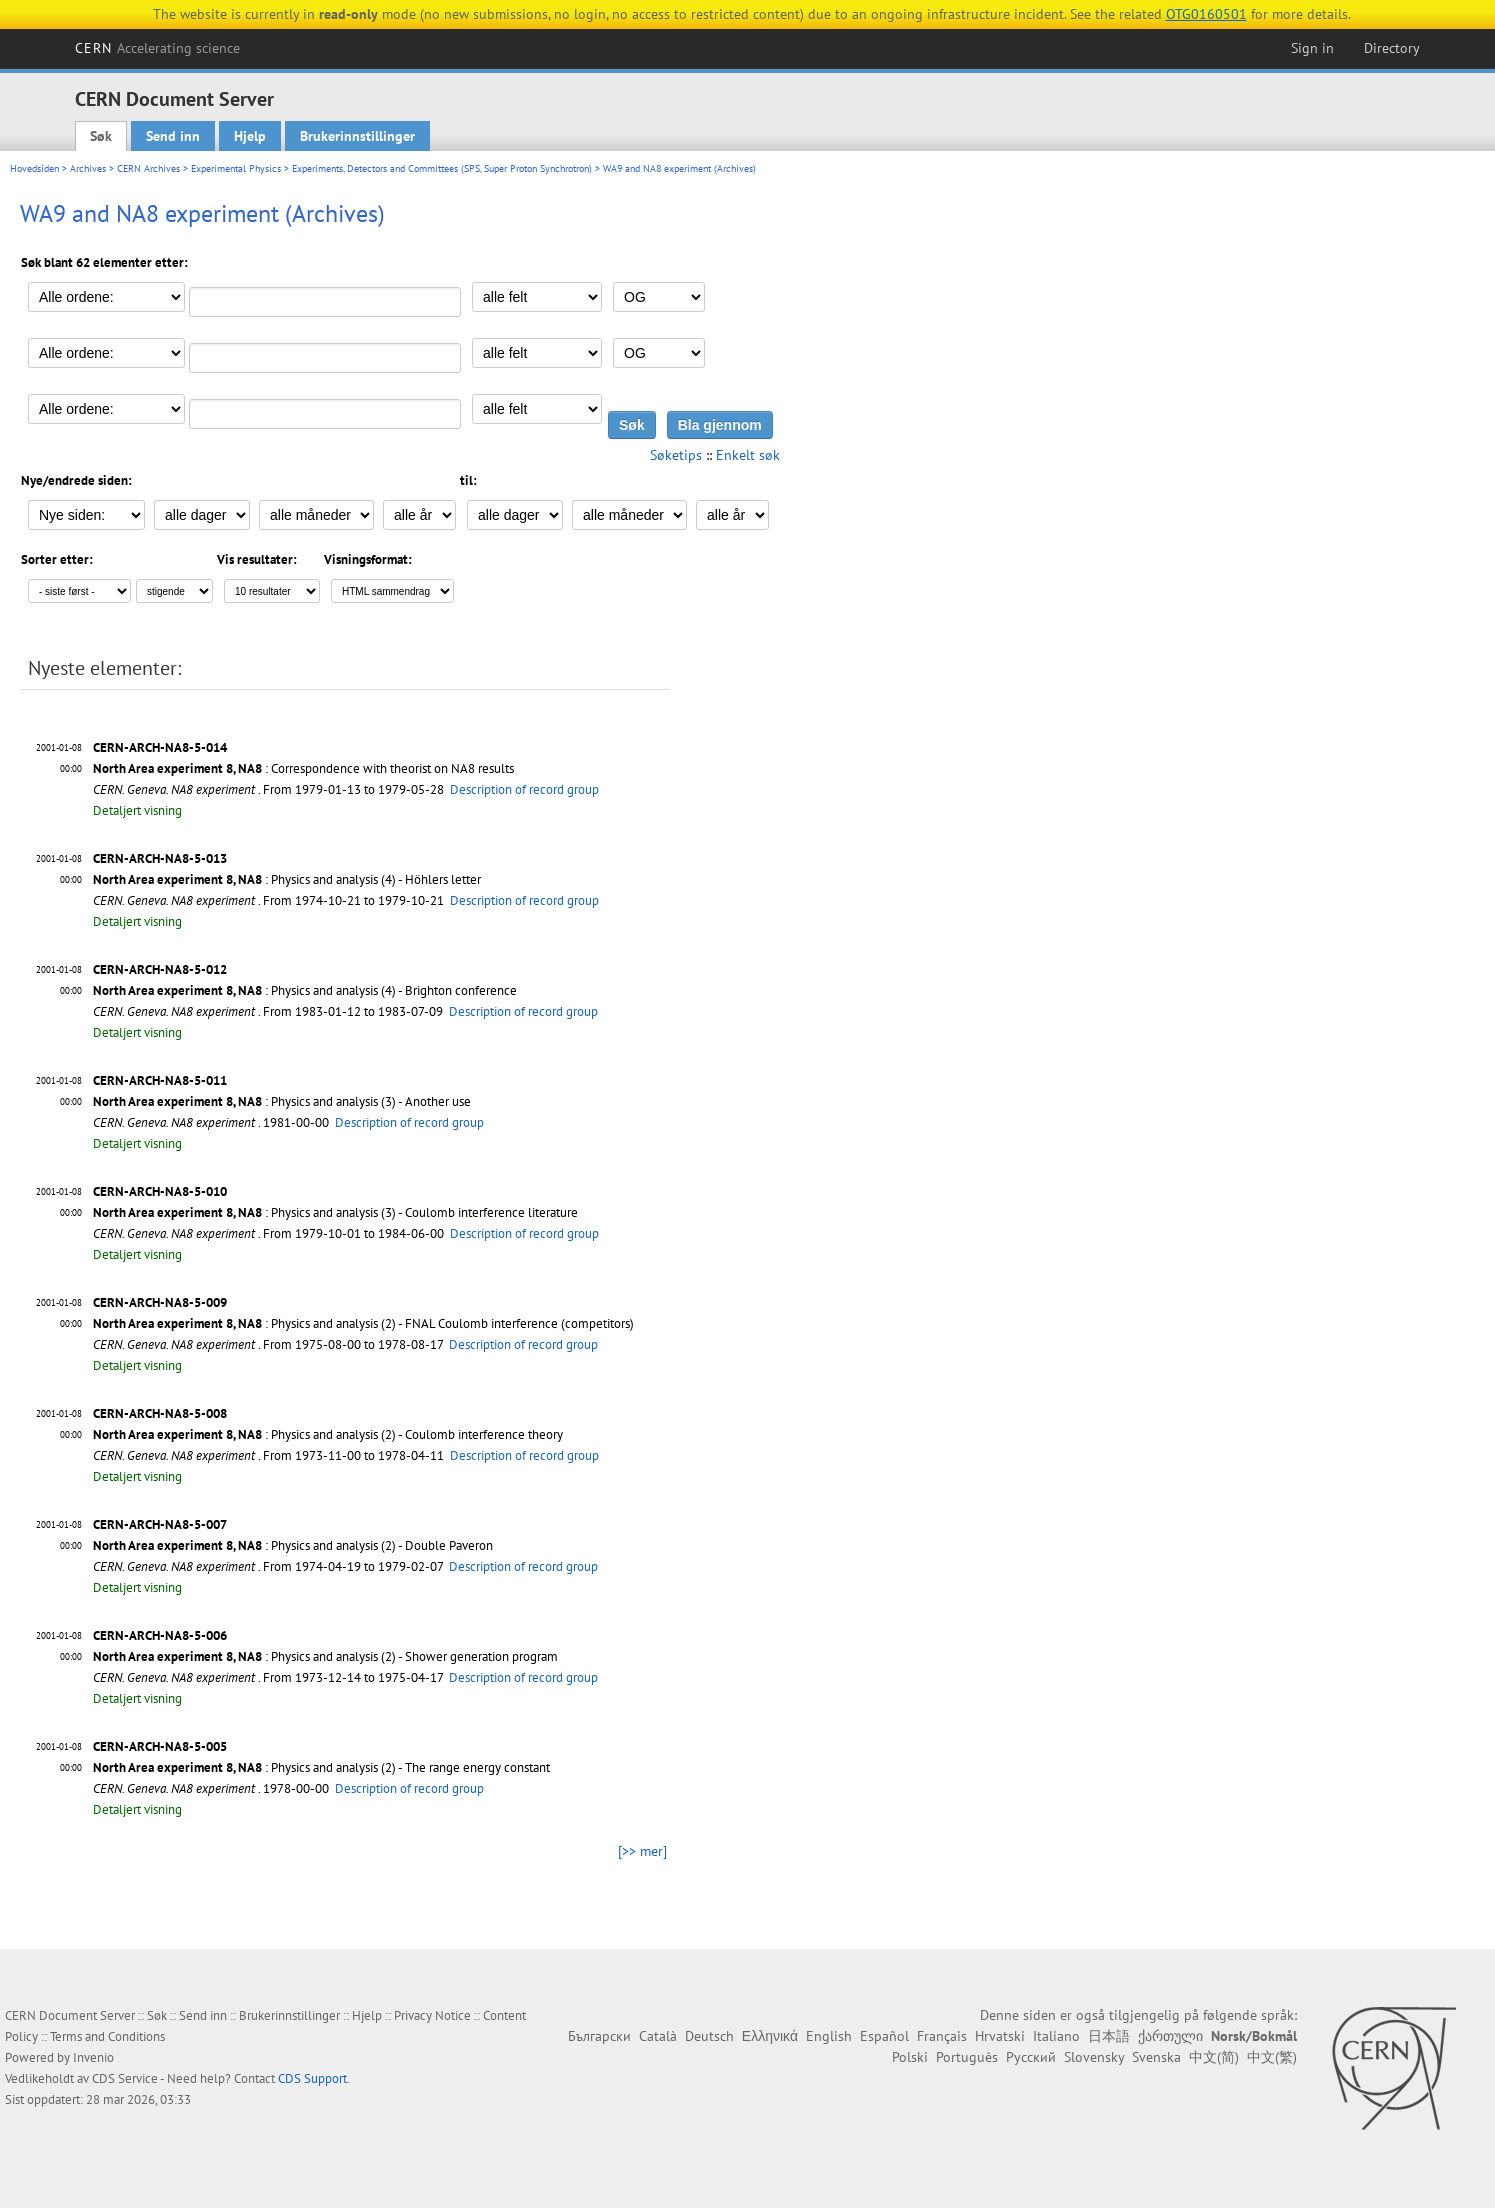 This screenshot has height=2208, width=1495. I want to click on Polski, so click(910, 2057).